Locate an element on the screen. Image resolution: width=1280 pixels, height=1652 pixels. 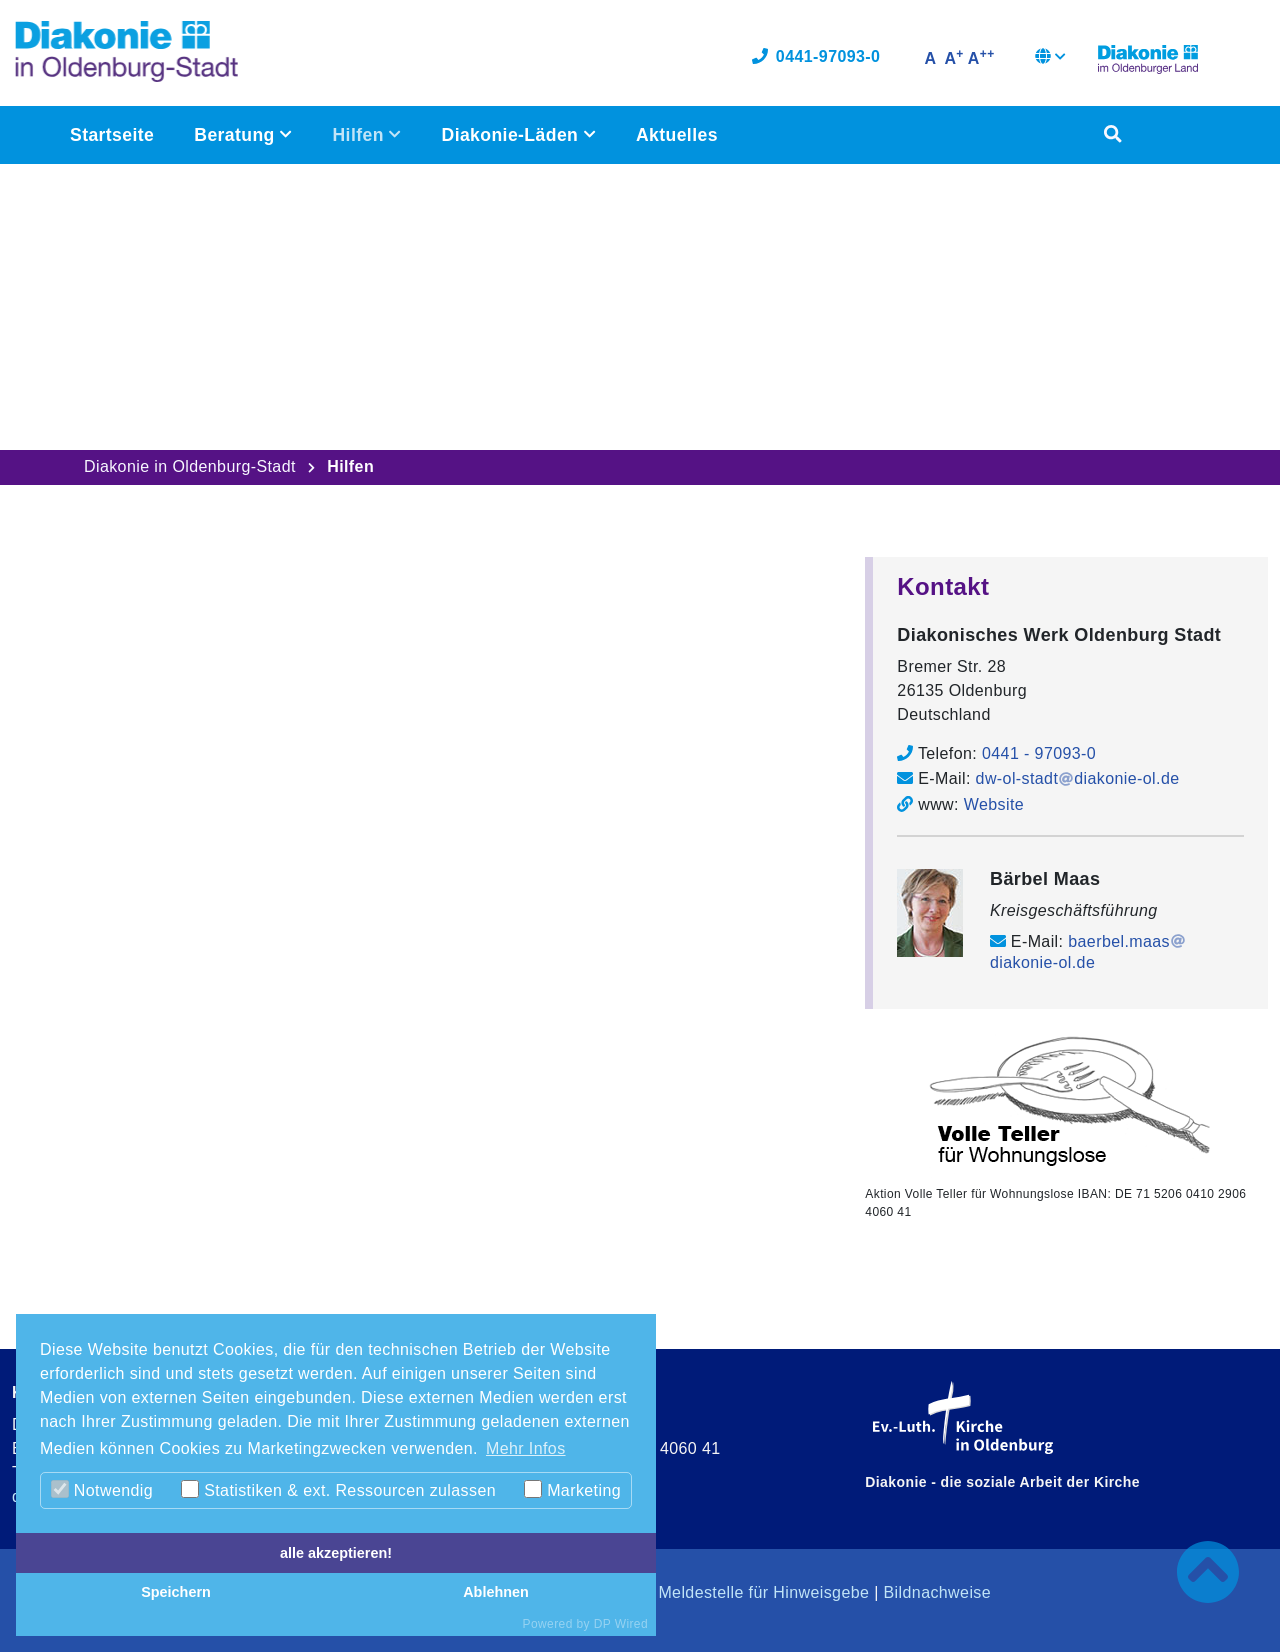
Mehr Infos [button] is located at coordinates (526, 1448).